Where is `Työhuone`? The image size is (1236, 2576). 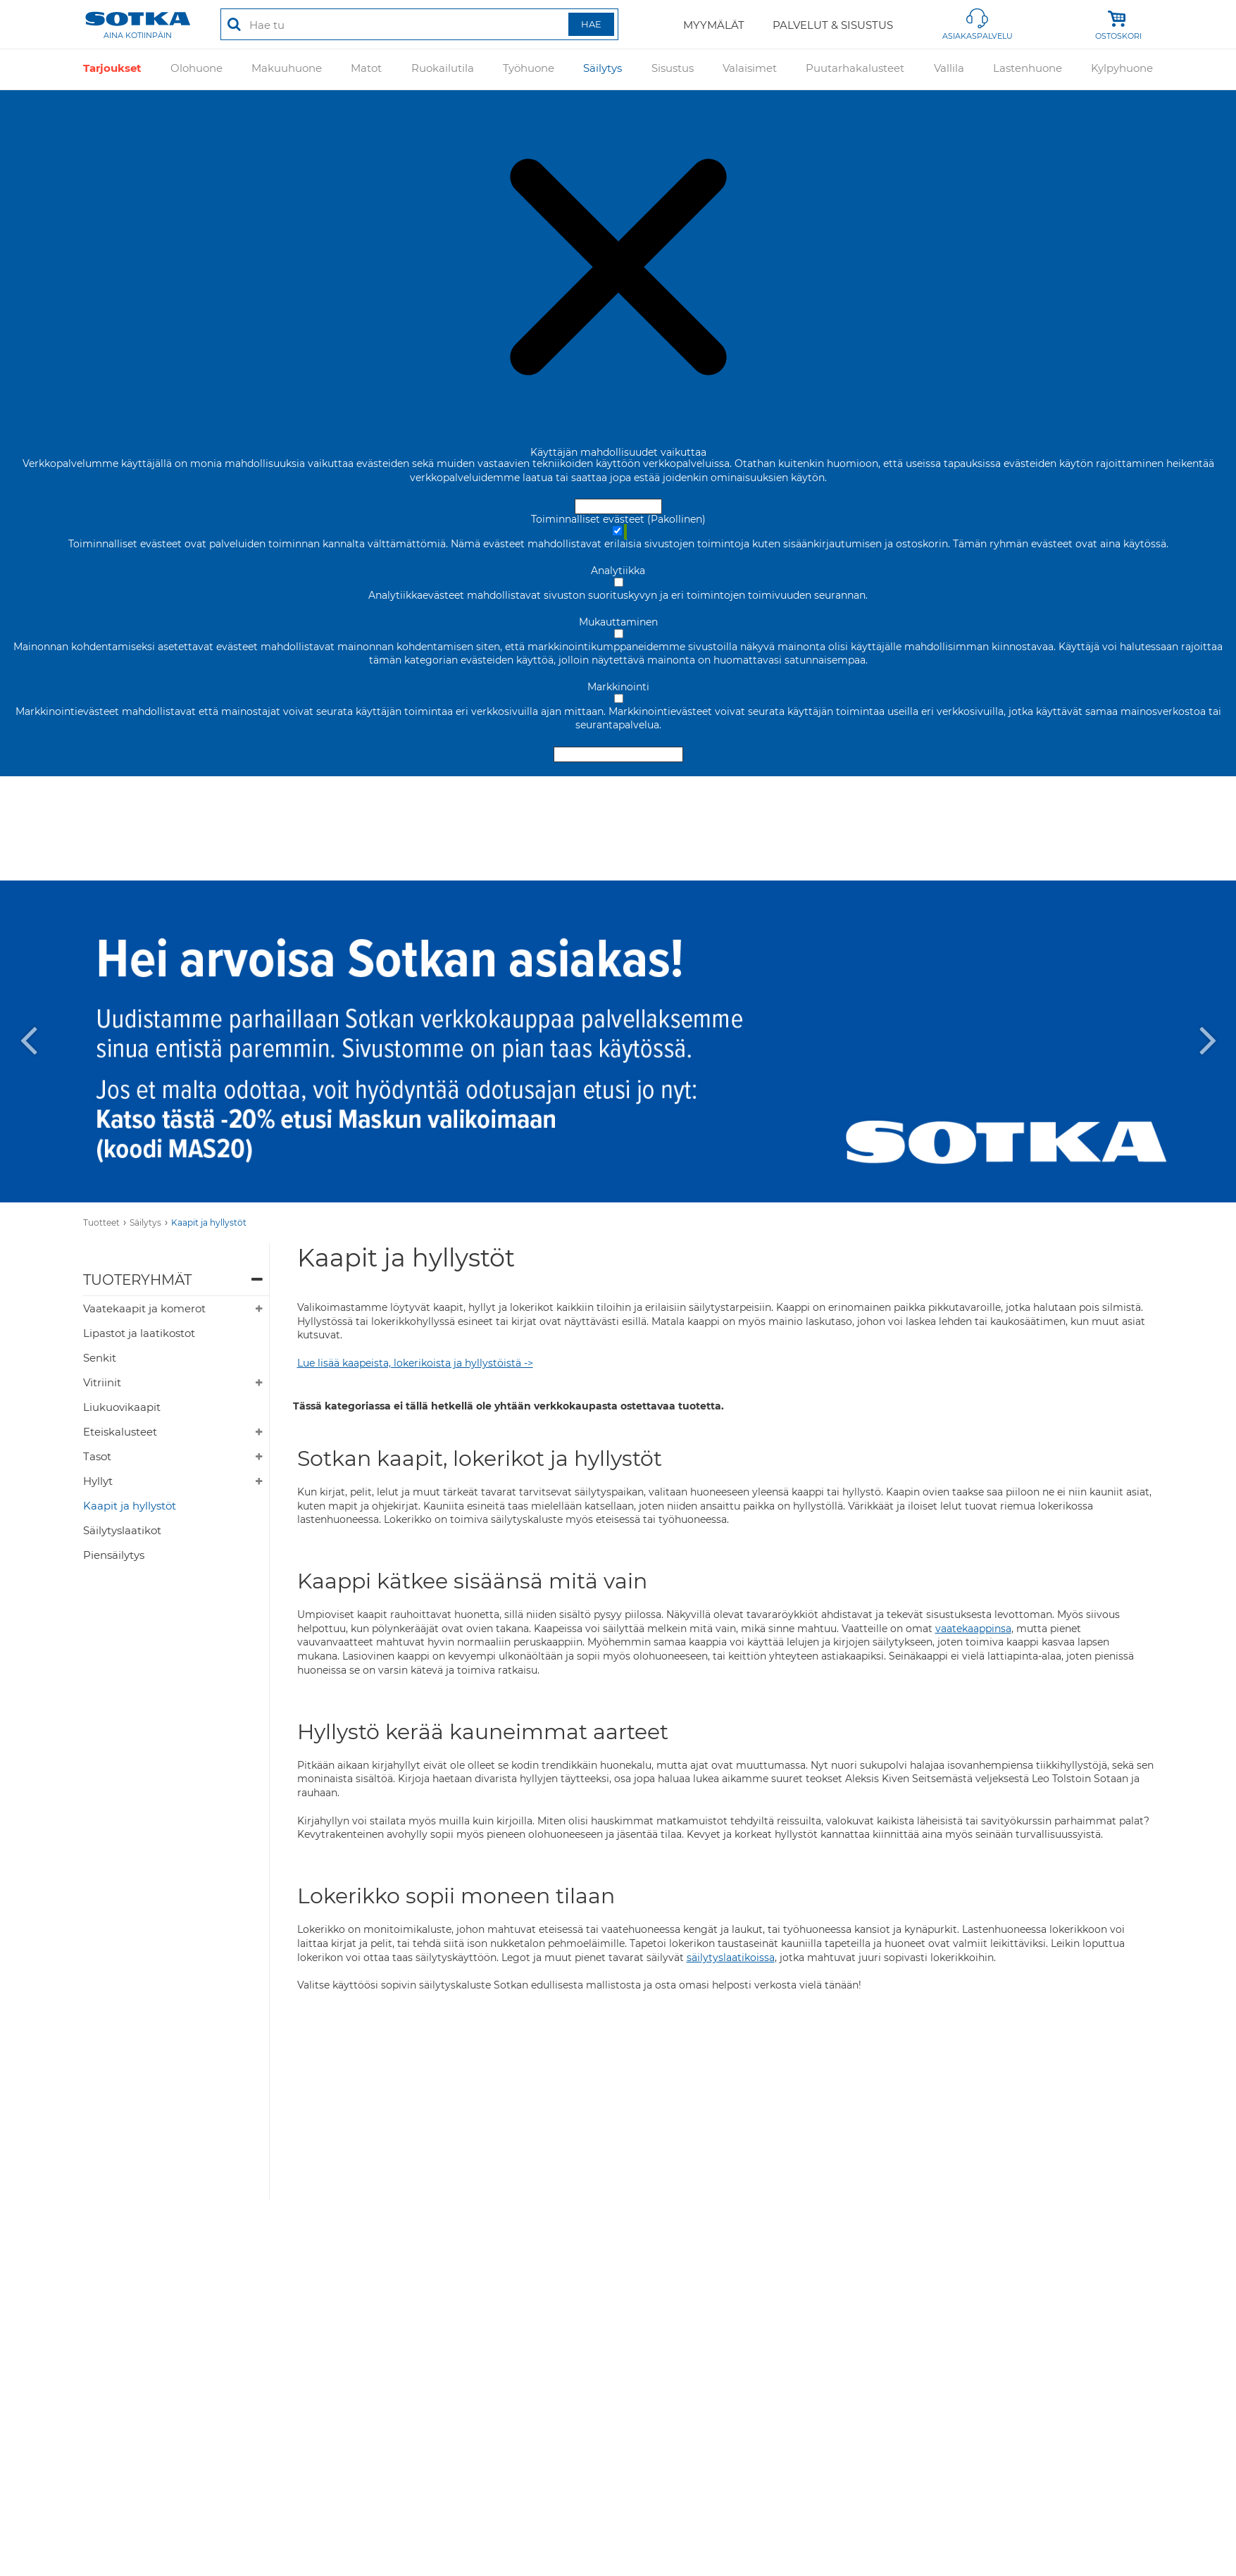
Työhuone is located at coordinates (528, 69).